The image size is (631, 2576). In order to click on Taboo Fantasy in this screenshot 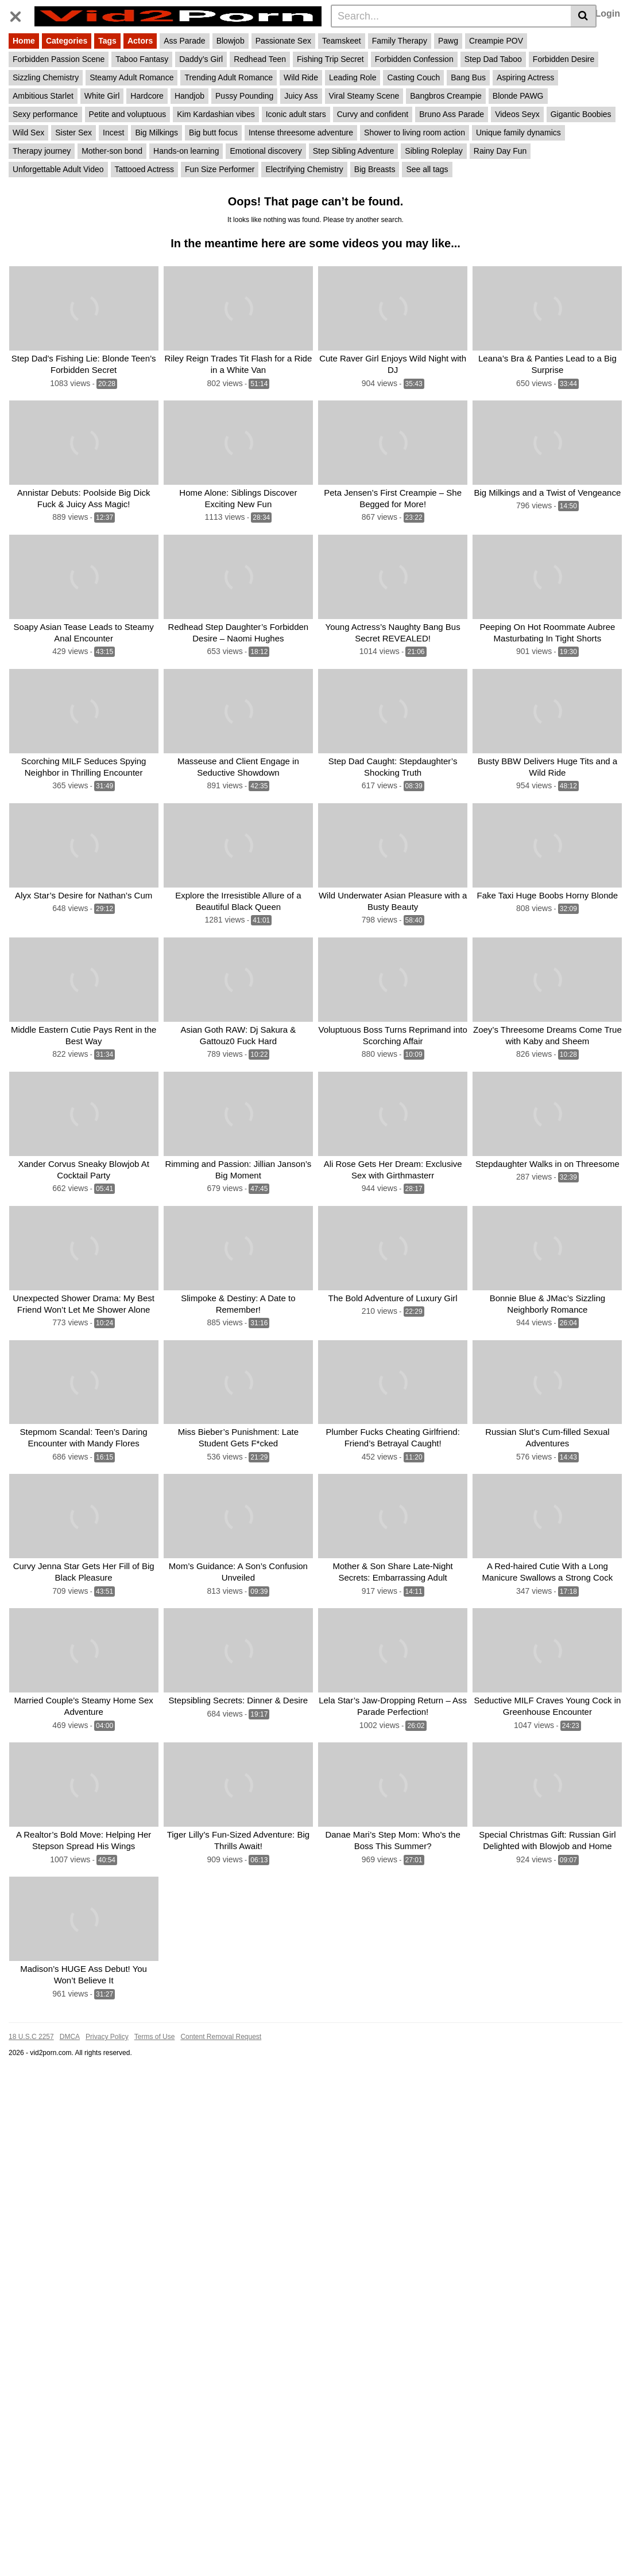, I will do `click(141, 59)`.